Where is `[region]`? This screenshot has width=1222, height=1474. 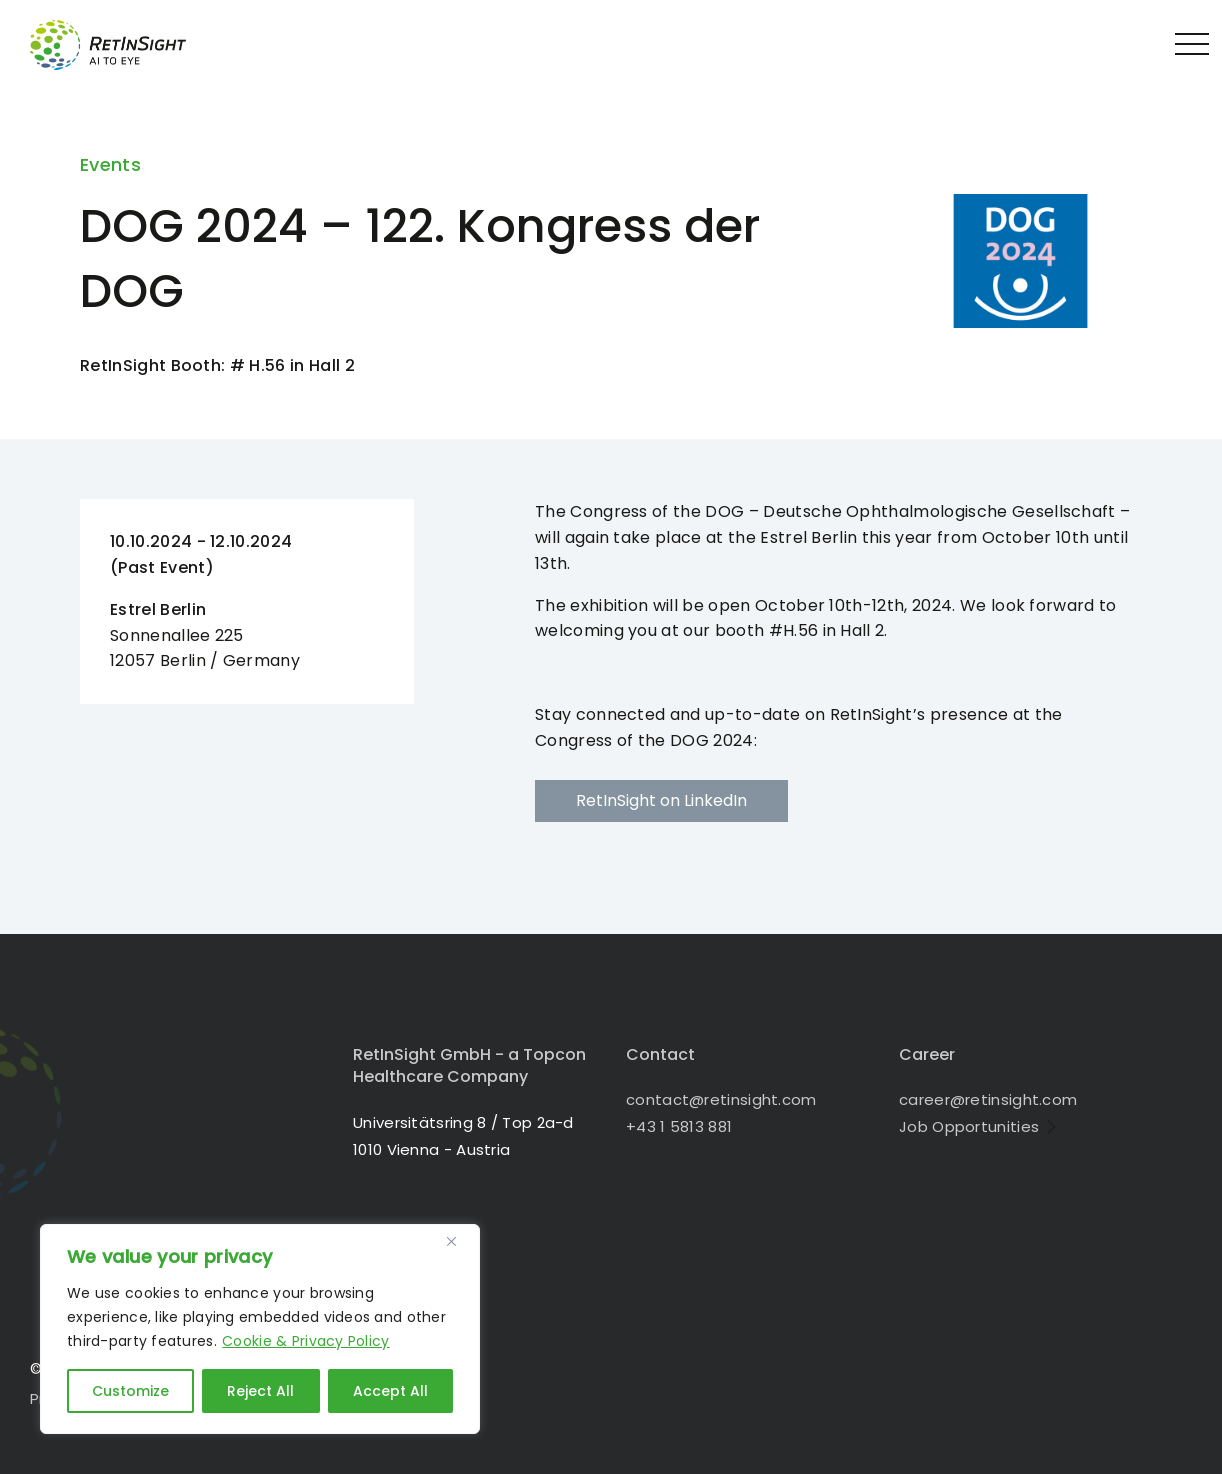
[region] is located at coordinates (260, 1329).